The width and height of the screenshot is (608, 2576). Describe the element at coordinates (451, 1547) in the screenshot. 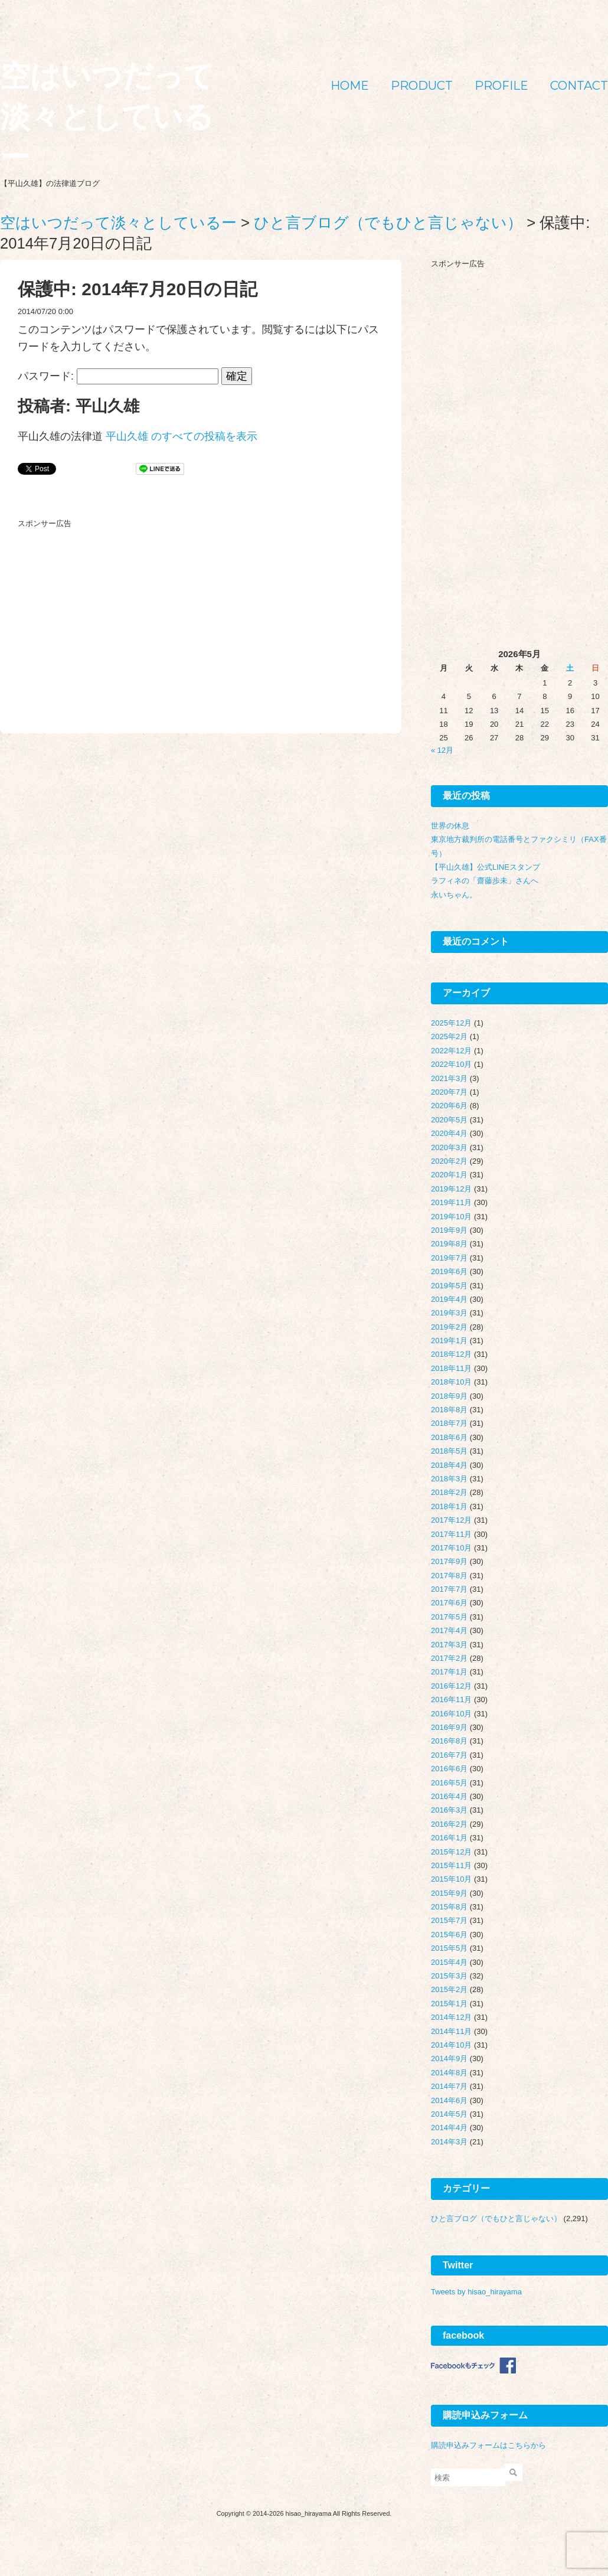

I see `2017年10月` at that location.